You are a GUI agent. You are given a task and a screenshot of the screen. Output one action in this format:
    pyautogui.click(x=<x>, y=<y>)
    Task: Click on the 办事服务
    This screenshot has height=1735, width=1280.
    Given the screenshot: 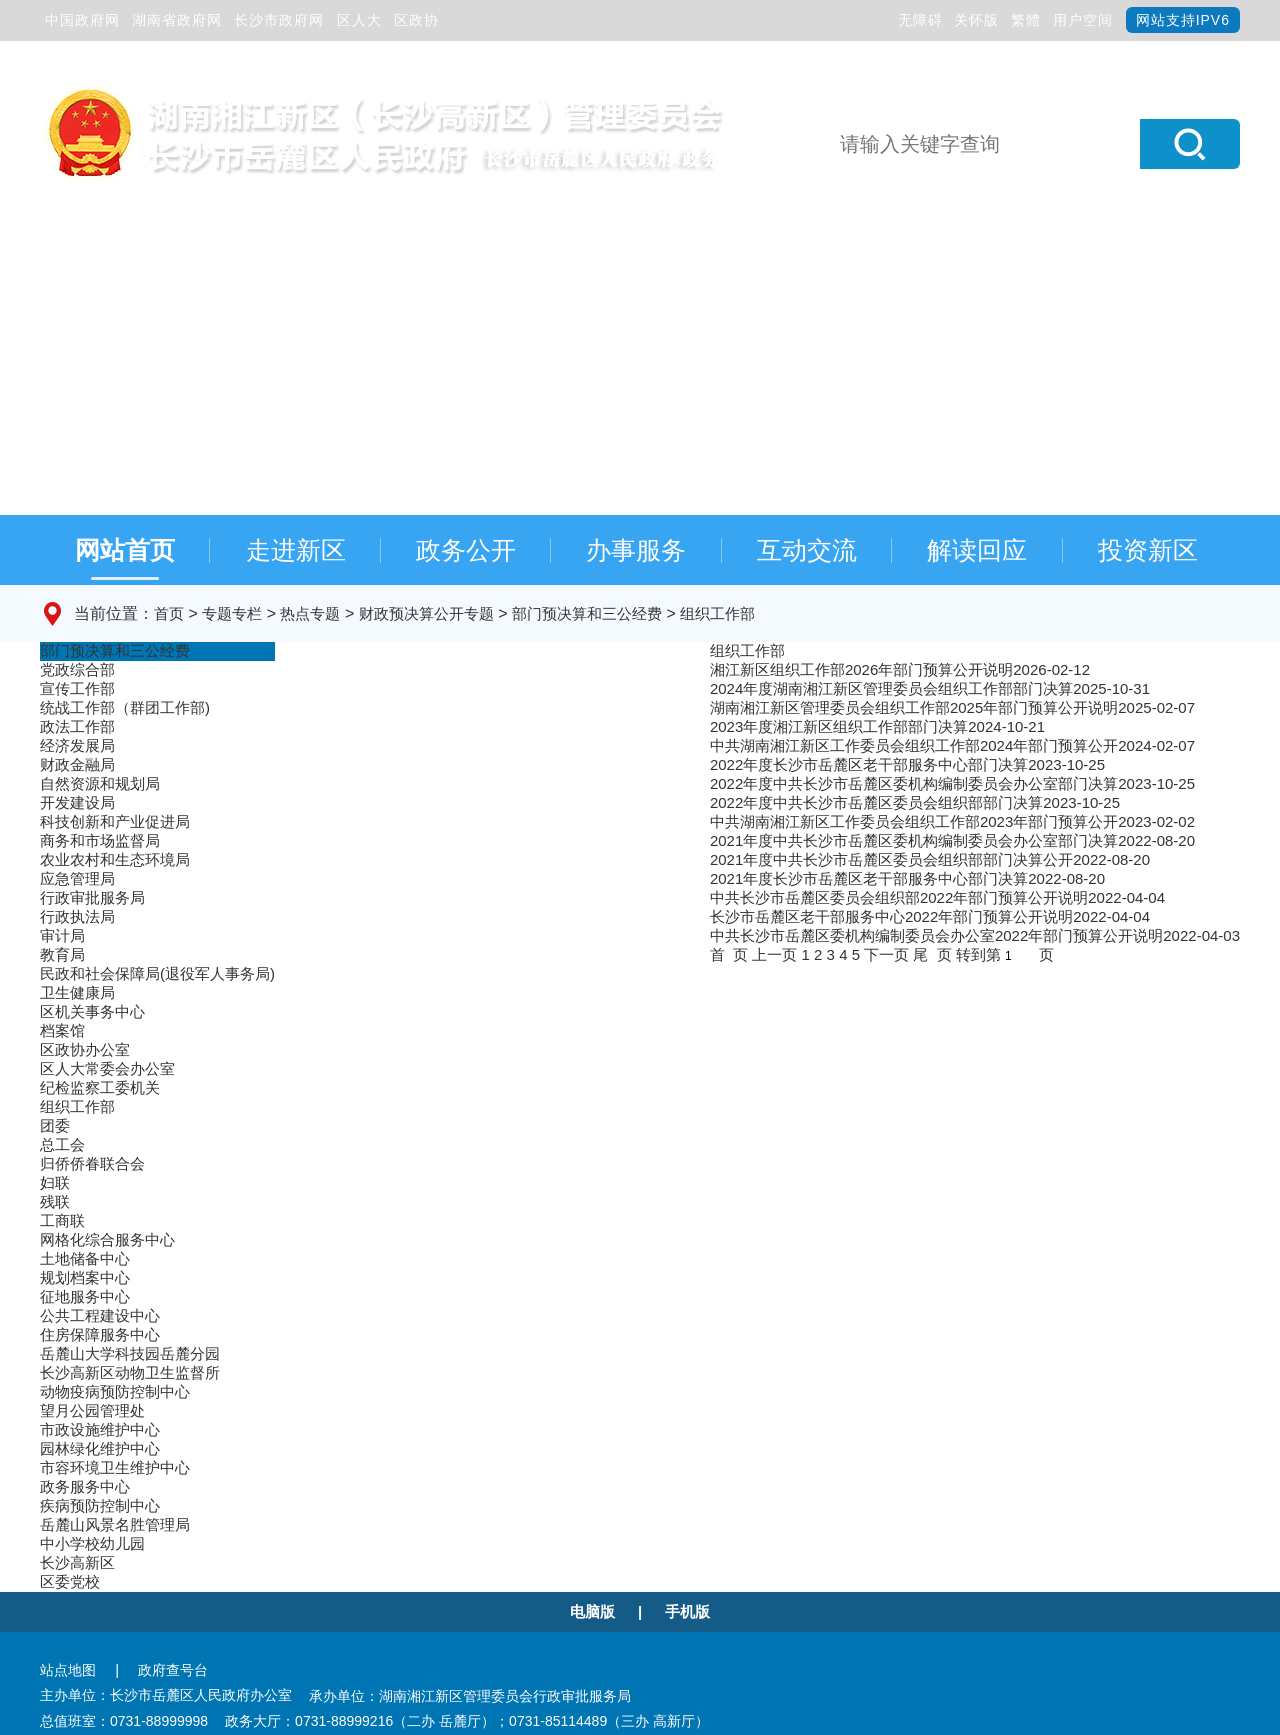 What is the action you would take?
    pyautogui.click(x=636, y=550)
    